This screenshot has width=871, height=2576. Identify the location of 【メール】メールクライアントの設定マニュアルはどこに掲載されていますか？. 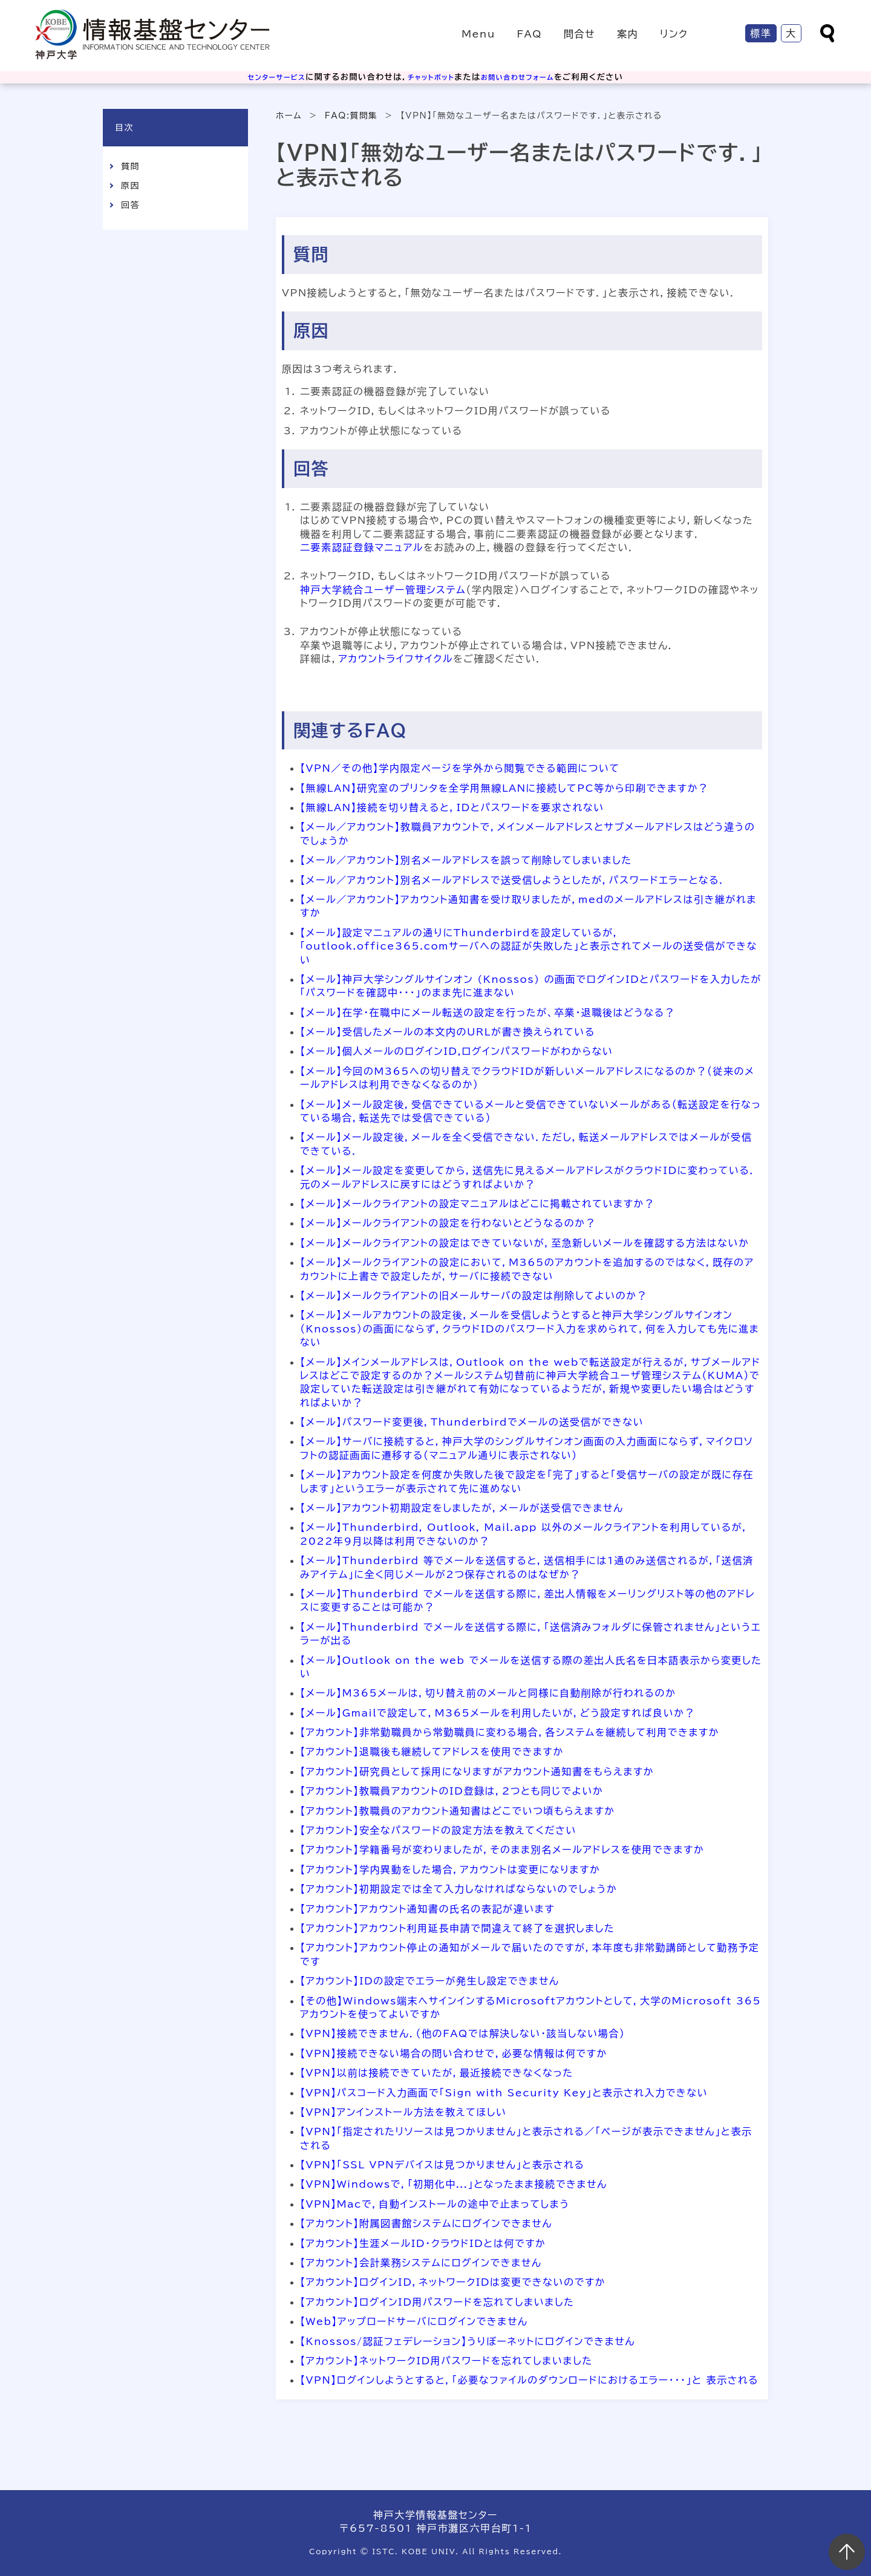
(477, 1203).